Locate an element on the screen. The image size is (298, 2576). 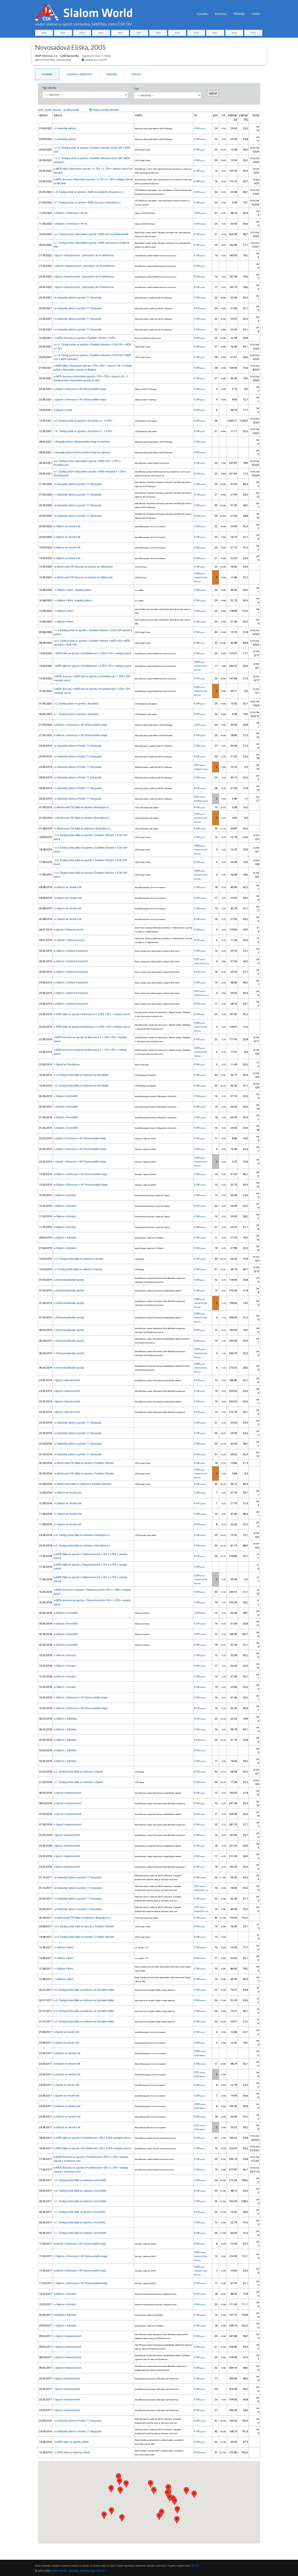
podle pořadí is located at coordinates (71, 109).